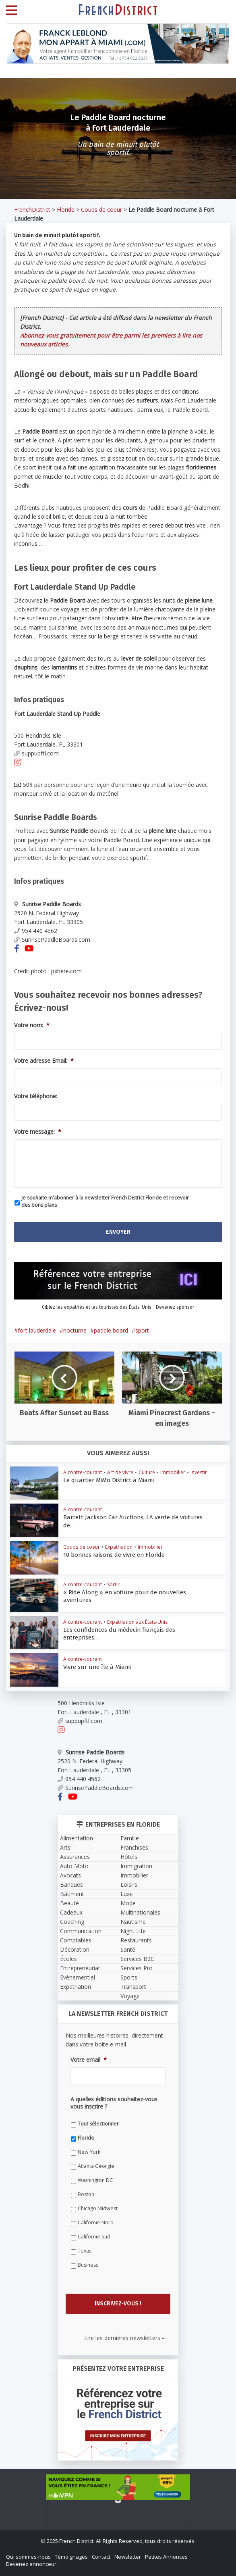 The height and width of the screenshot is (2576, 236). What do you see at coordinates (133, 1931) in the screenshot?
I see `Night Life` at bounding box center [133, 1931].